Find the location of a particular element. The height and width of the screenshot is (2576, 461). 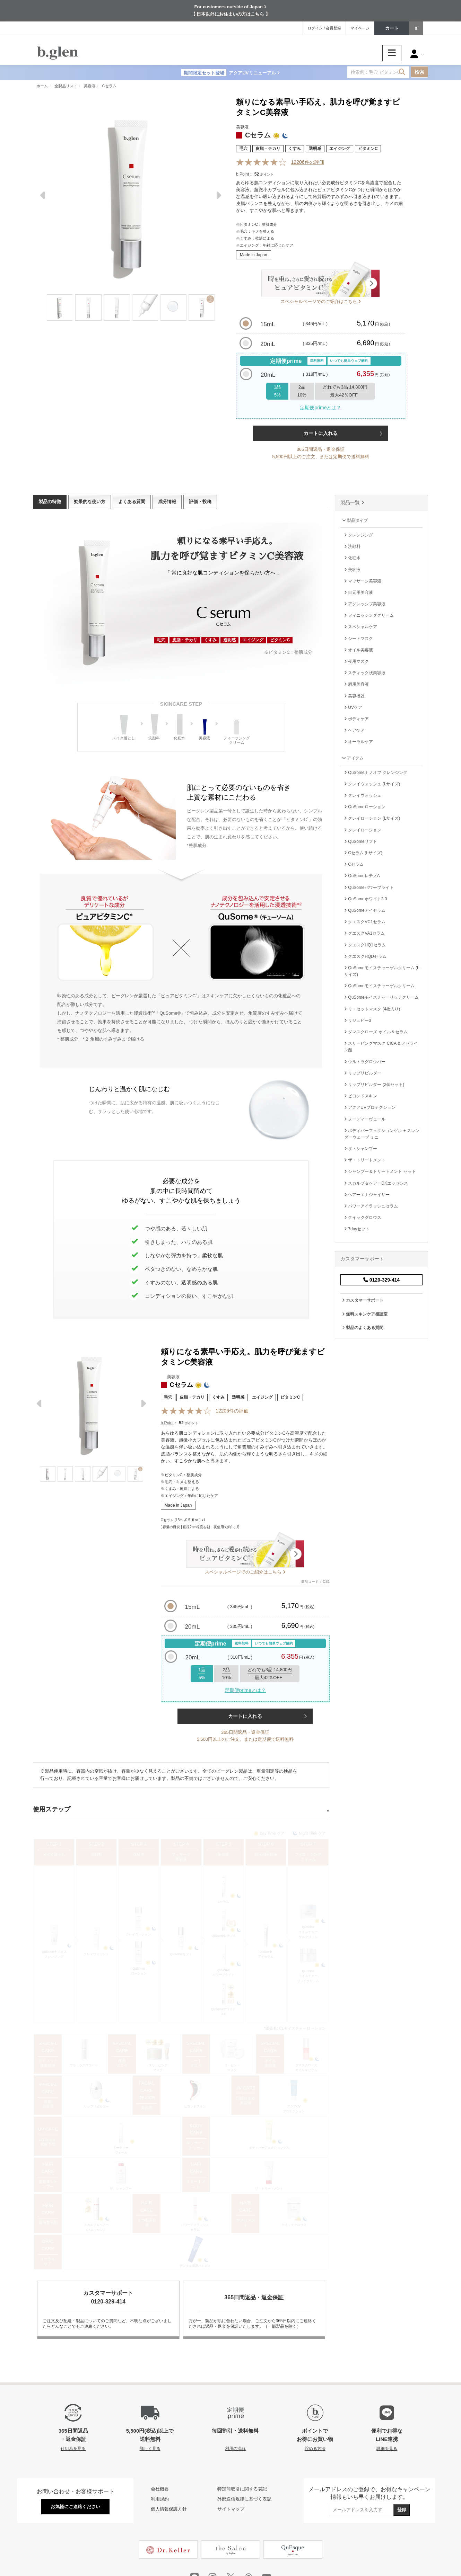

スリーピングマスク CICA & アゼライン酸 is located at coordinates (381, 1046).